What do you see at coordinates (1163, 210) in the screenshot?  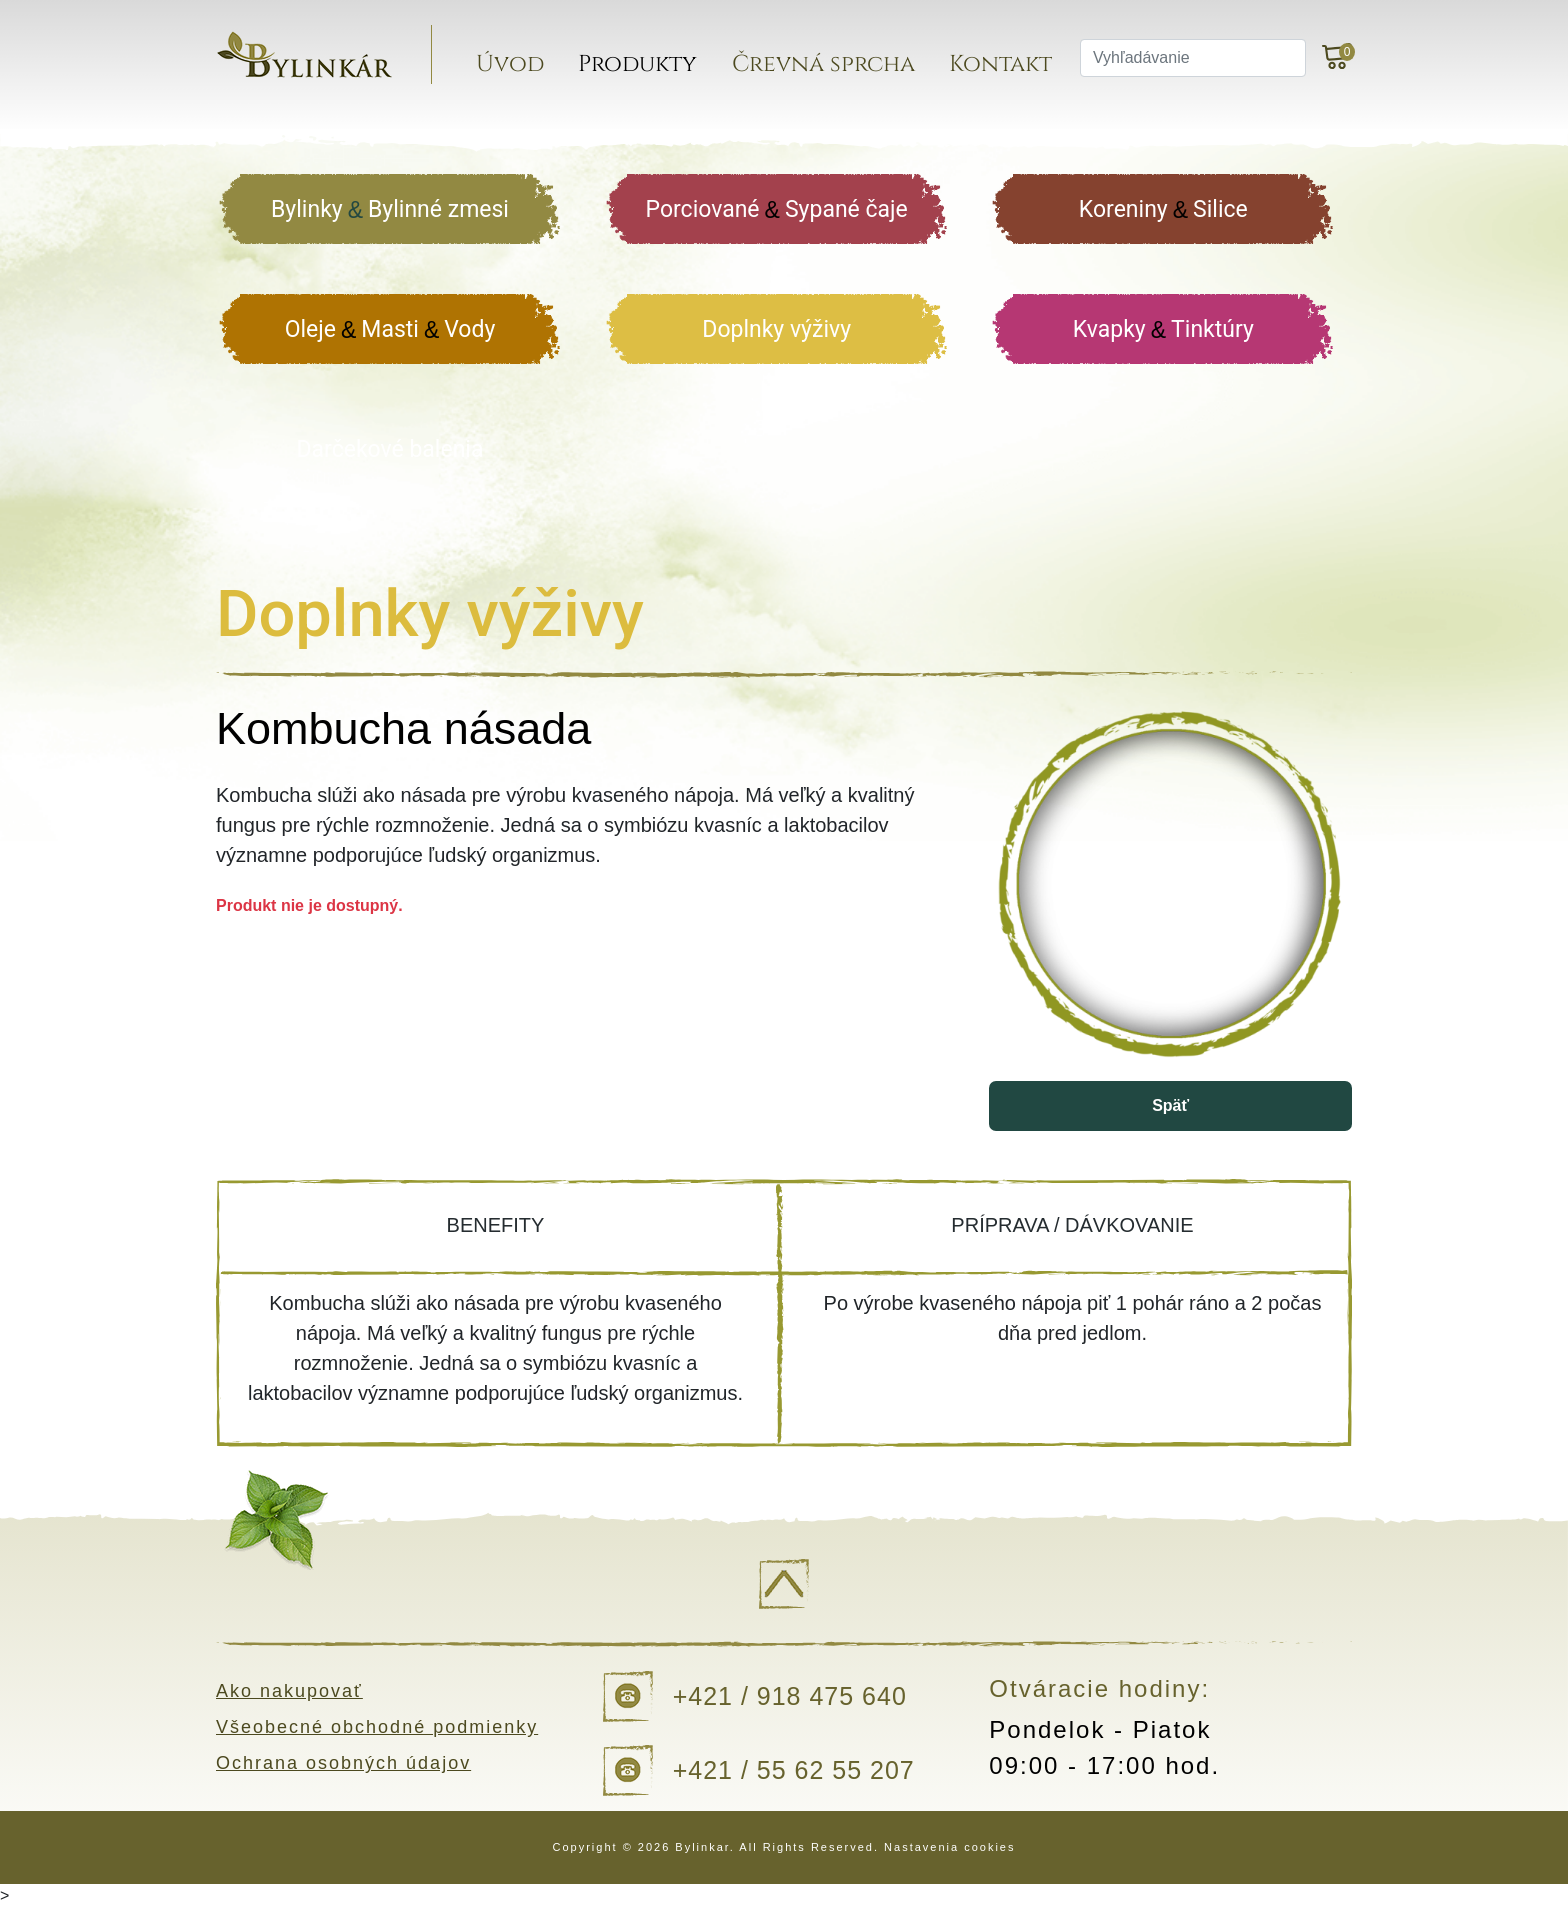 I see `Koreniny Silice` at bounding box center [1163, 210].